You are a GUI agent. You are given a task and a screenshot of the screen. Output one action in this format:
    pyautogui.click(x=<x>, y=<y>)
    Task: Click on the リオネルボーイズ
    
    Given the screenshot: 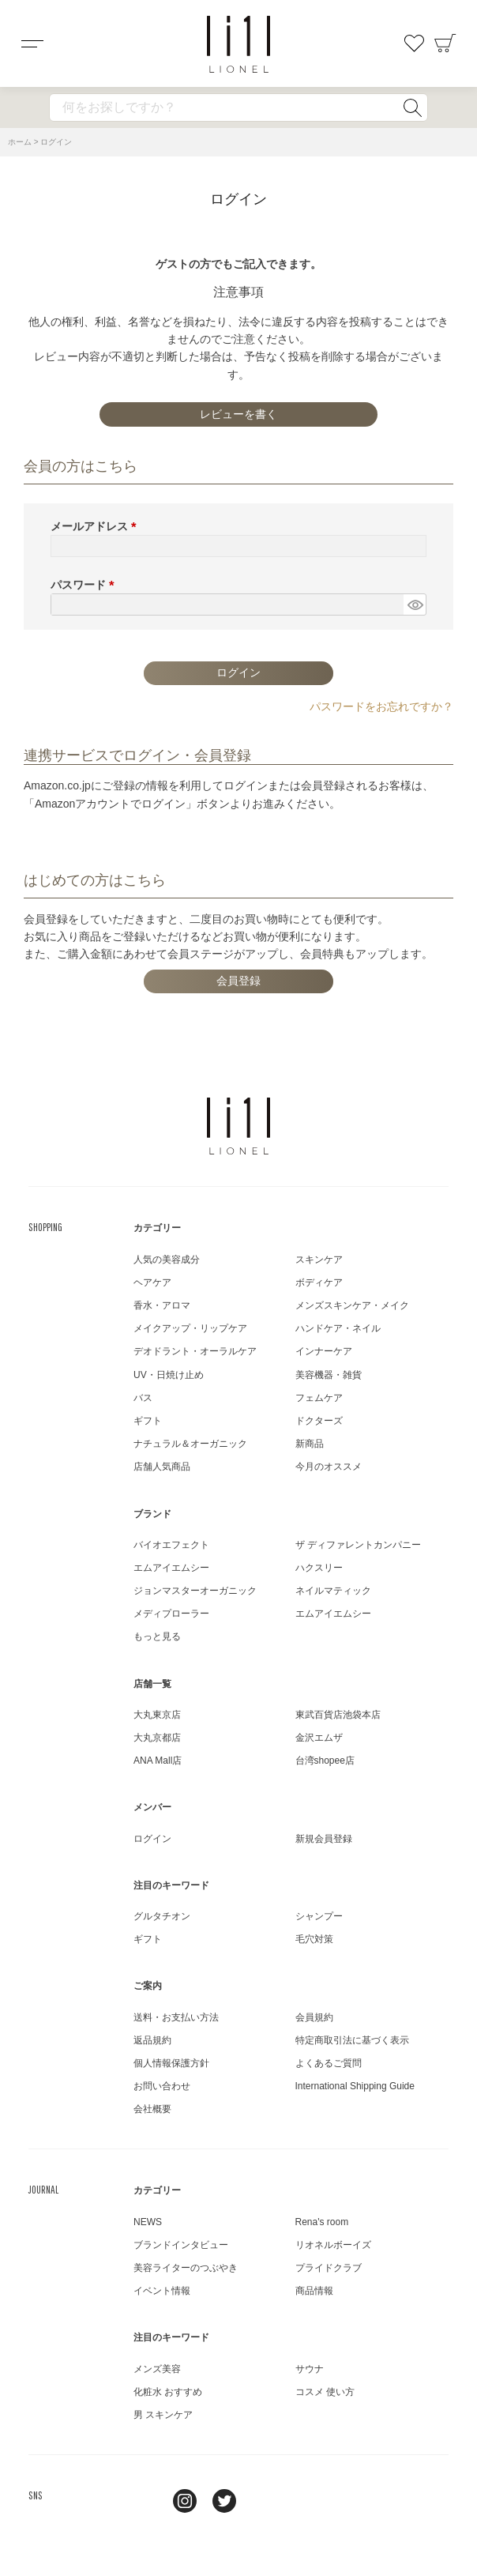 What is the action you would take?
    pyautogui.click(x=333, y=2244)
    